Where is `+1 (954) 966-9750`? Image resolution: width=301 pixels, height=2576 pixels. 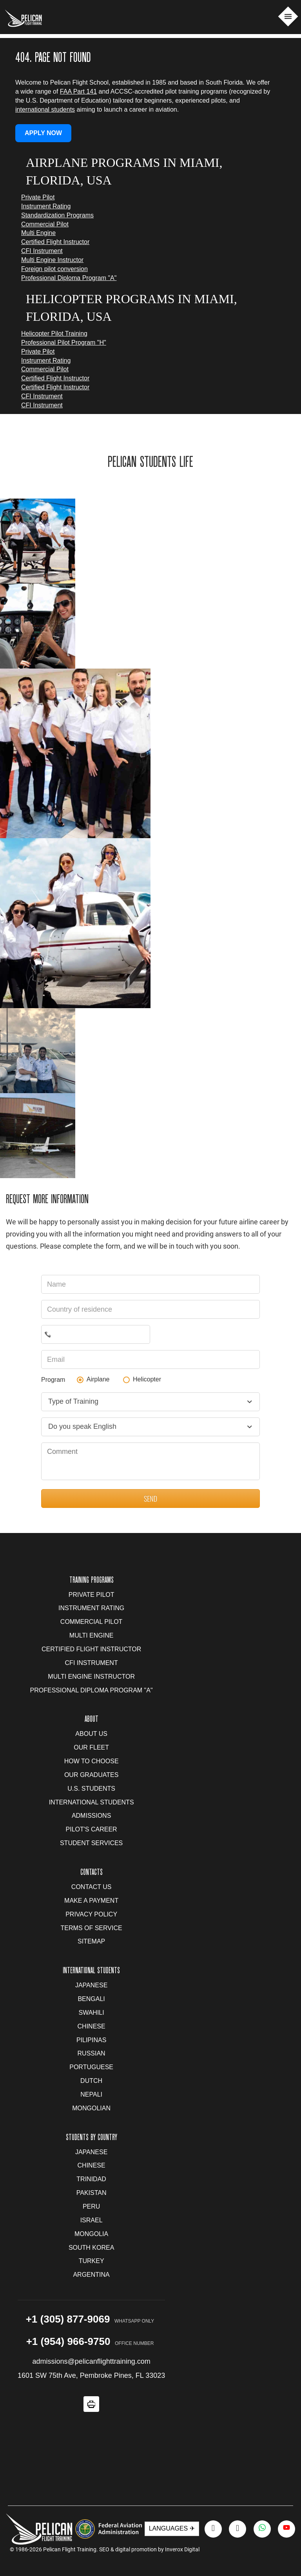
+1 (954) 966-9750 is located at coordinates (68, 2341).